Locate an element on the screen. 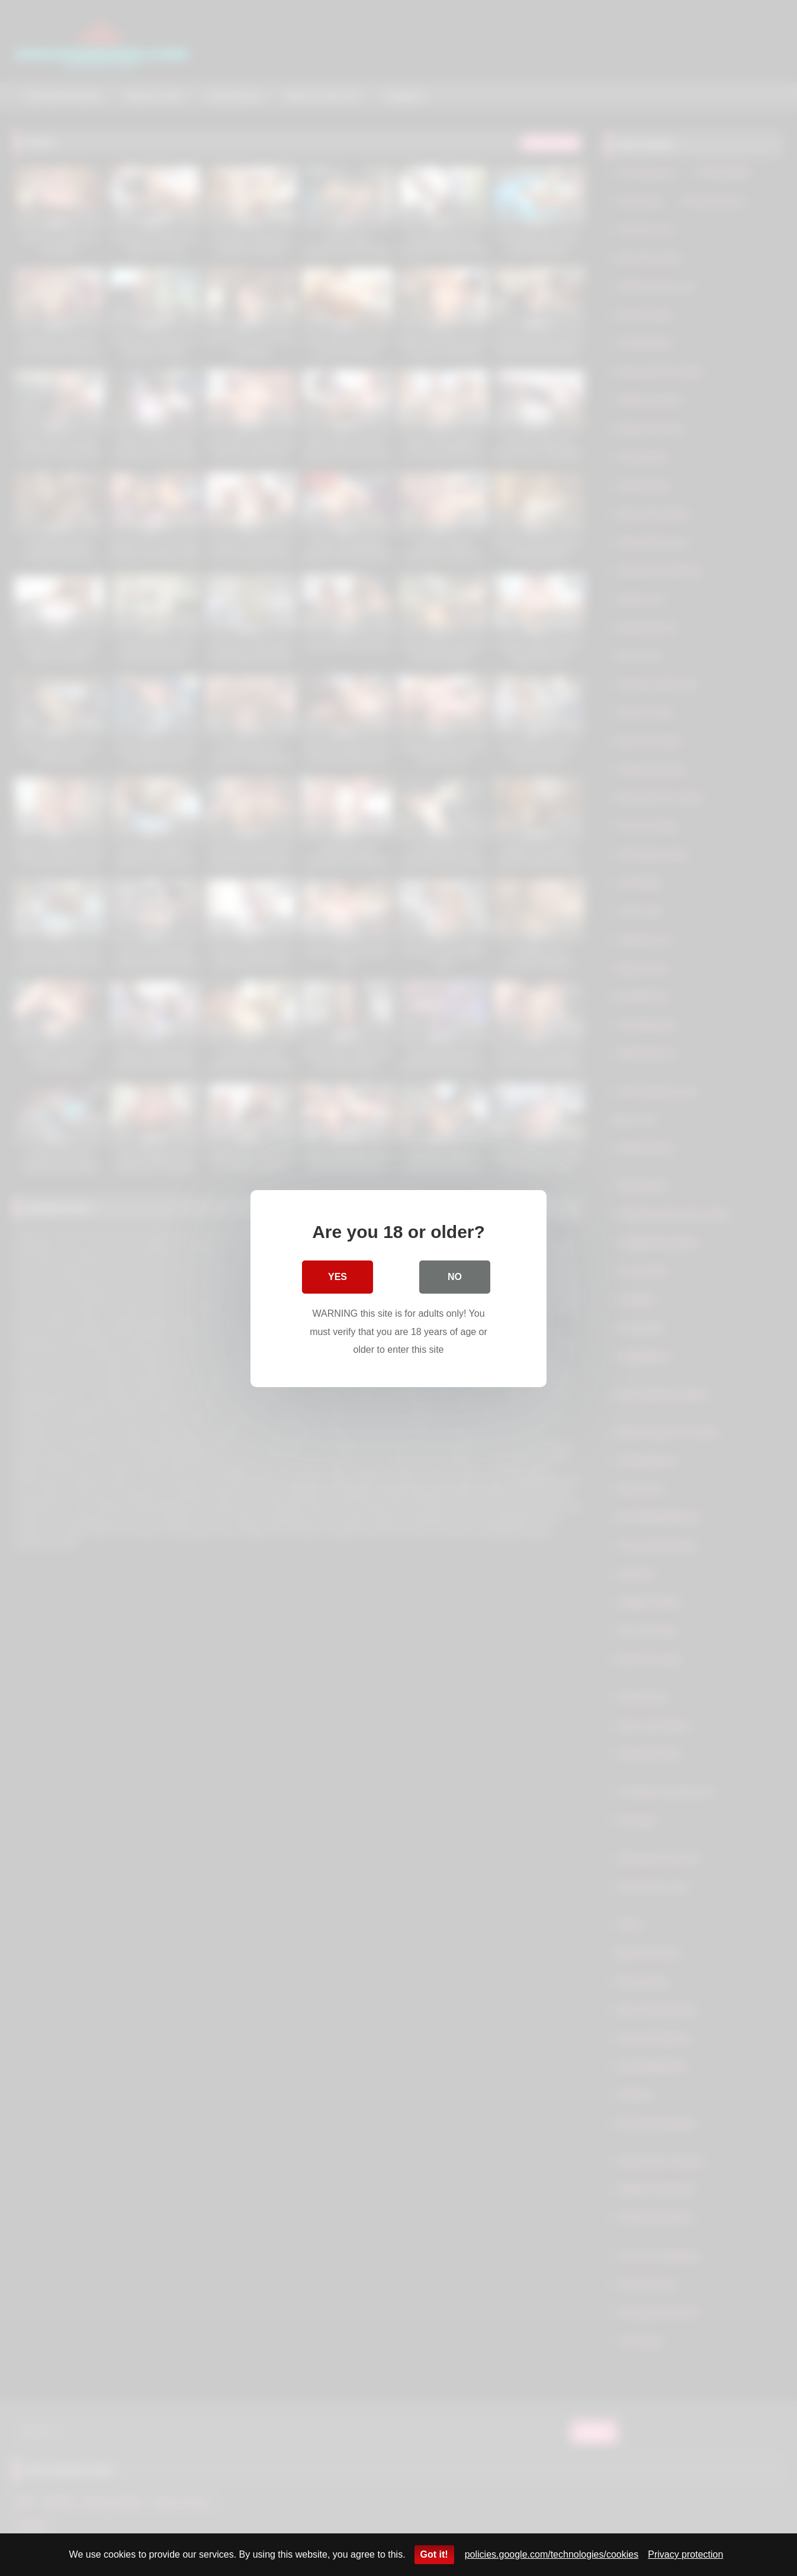 This screenshot has width=797, height=2576. Yes is located at coordinates (337, 1276).